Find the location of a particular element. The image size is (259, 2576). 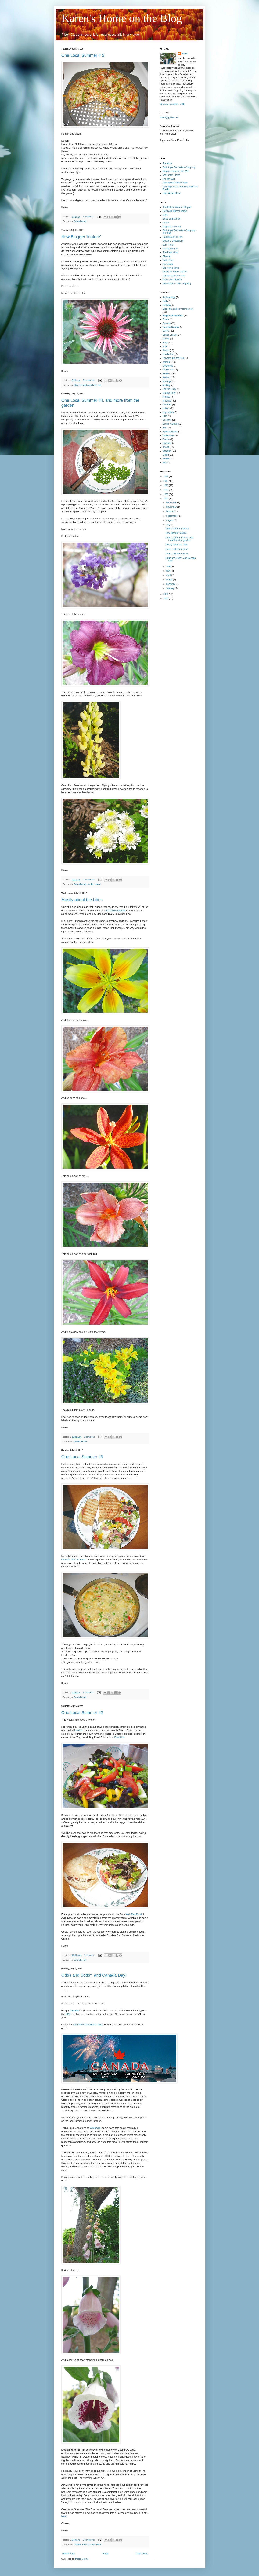

CraftyGrrrl is located at coordinates (168, 260).